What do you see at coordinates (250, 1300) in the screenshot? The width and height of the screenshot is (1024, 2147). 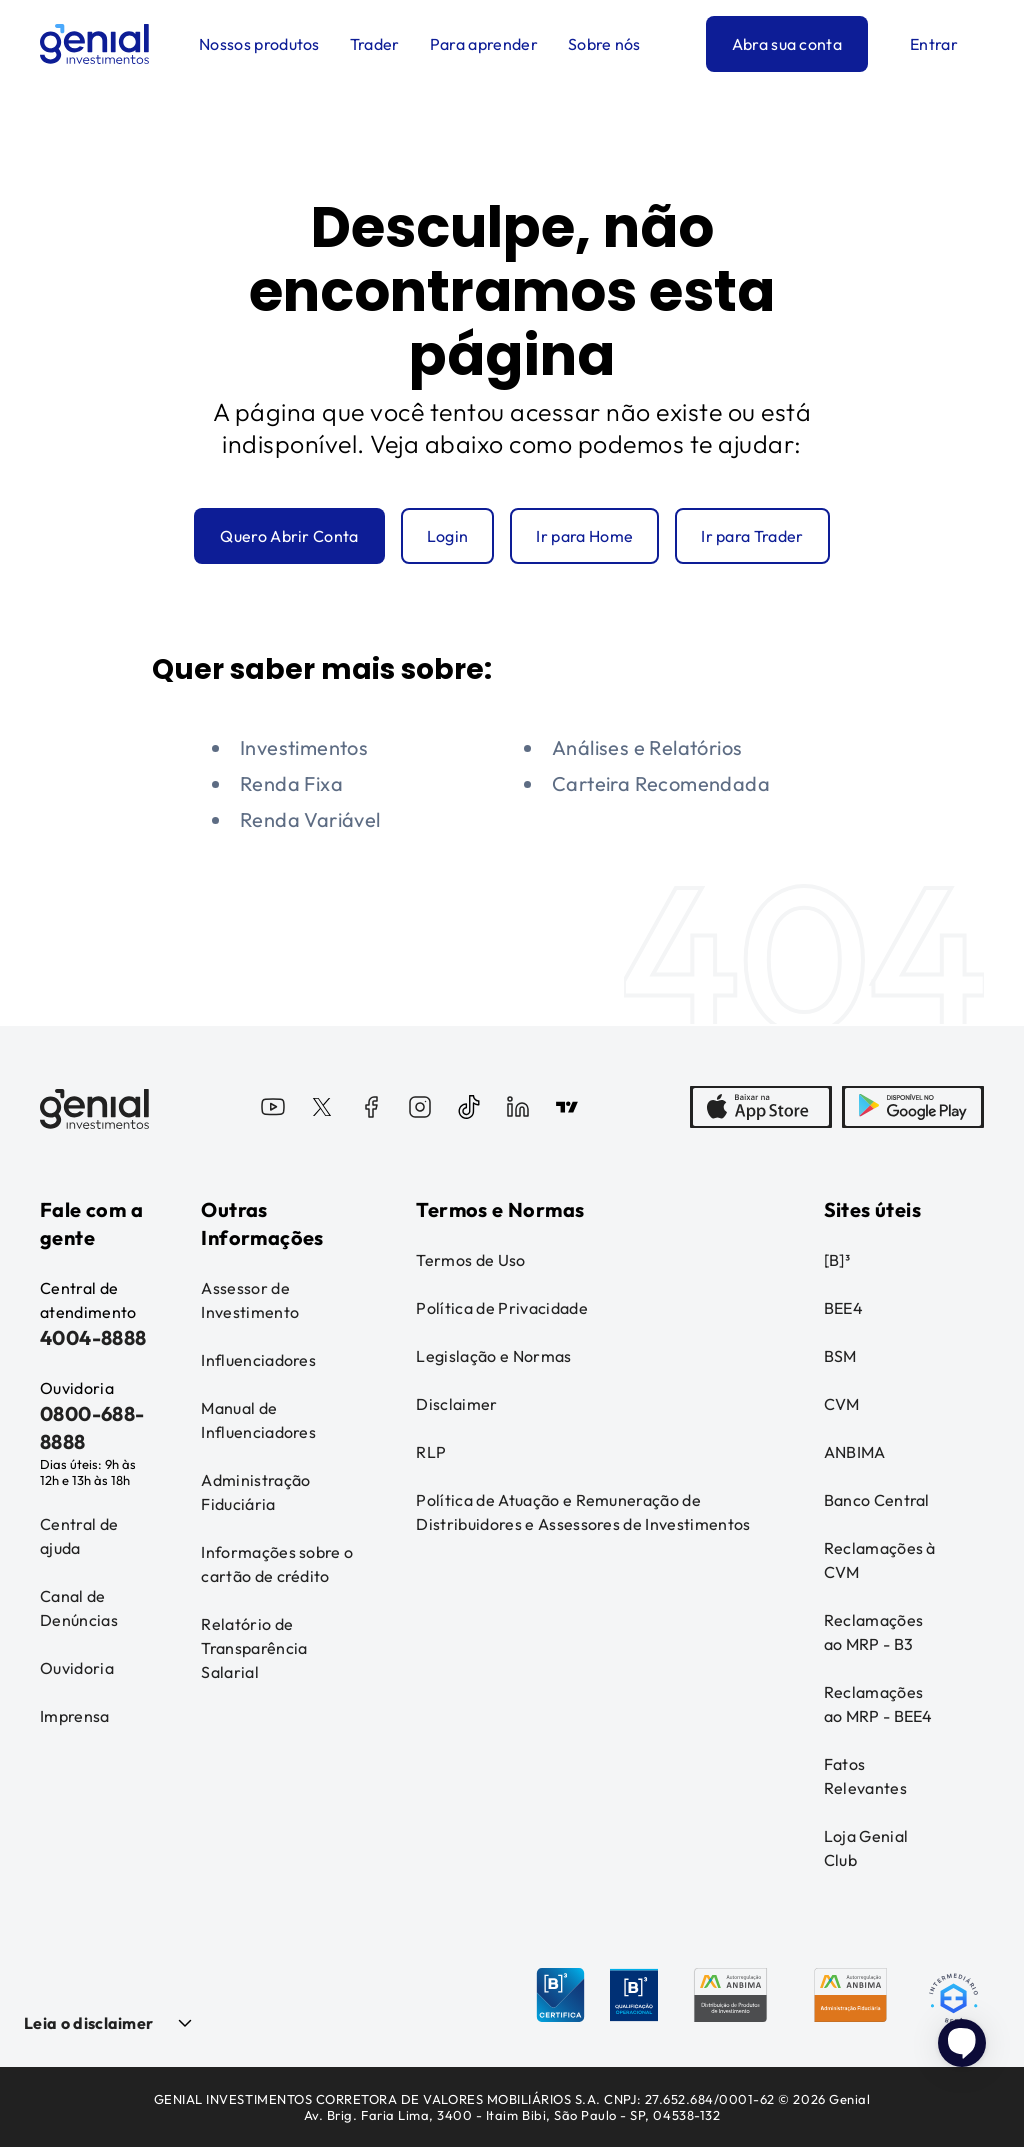 I see `Assessor de Investimento` at bounding box center [250, 1300].